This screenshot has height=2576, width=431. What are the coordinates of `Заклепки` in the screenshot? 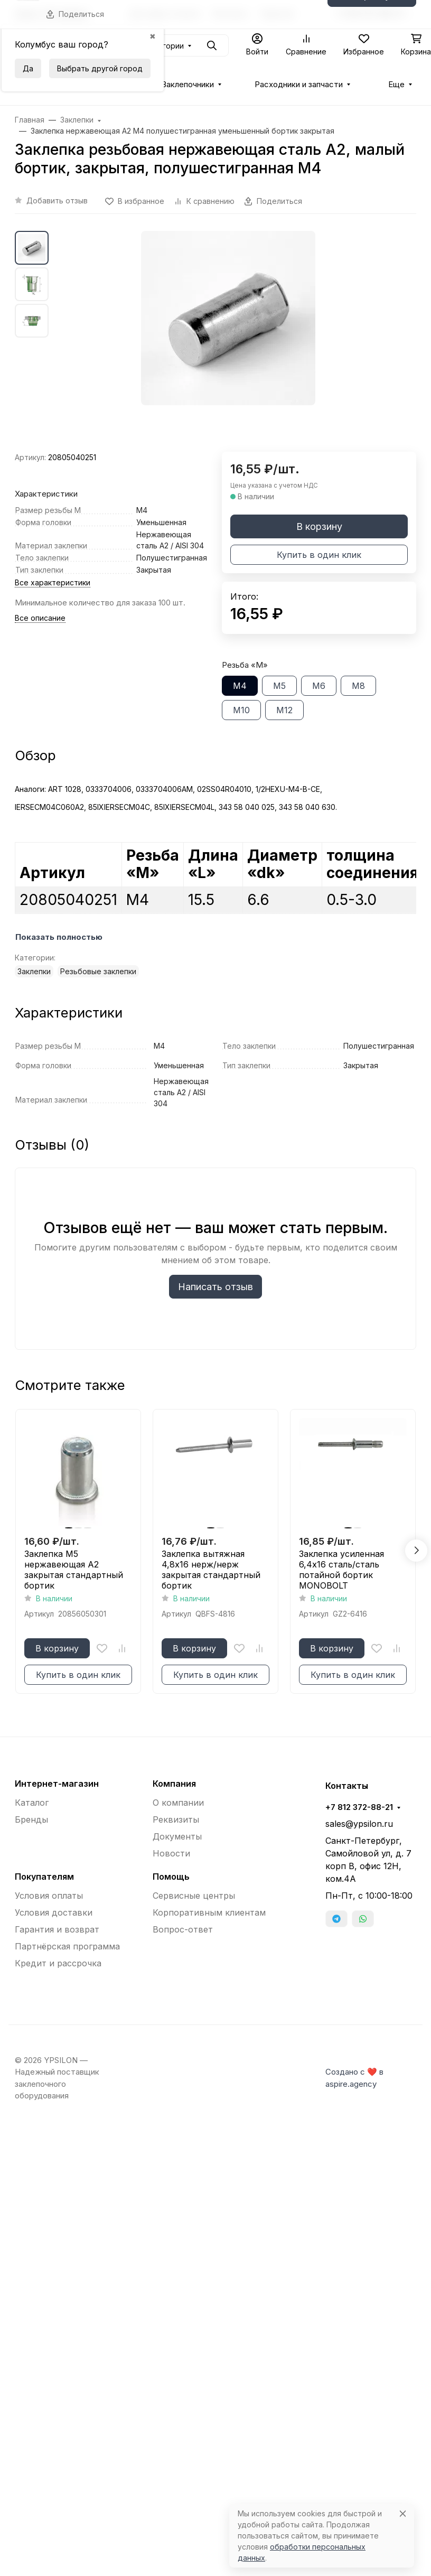 It's located at (34, 971).